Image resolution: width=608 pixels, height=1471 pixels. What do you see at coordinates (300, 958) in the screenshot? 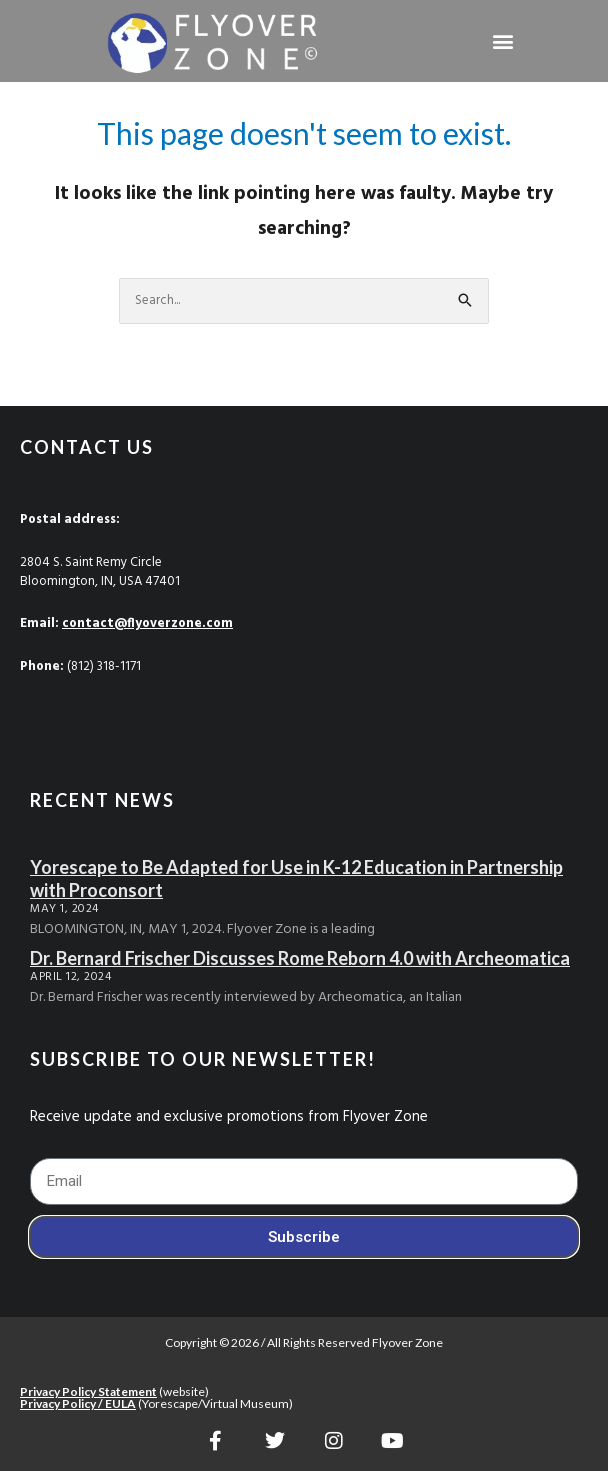
I see `Dr. Bernard Frischer Discusses Rome Reborn 4.0 with Archeomatica` at bounding box center [300, 958].